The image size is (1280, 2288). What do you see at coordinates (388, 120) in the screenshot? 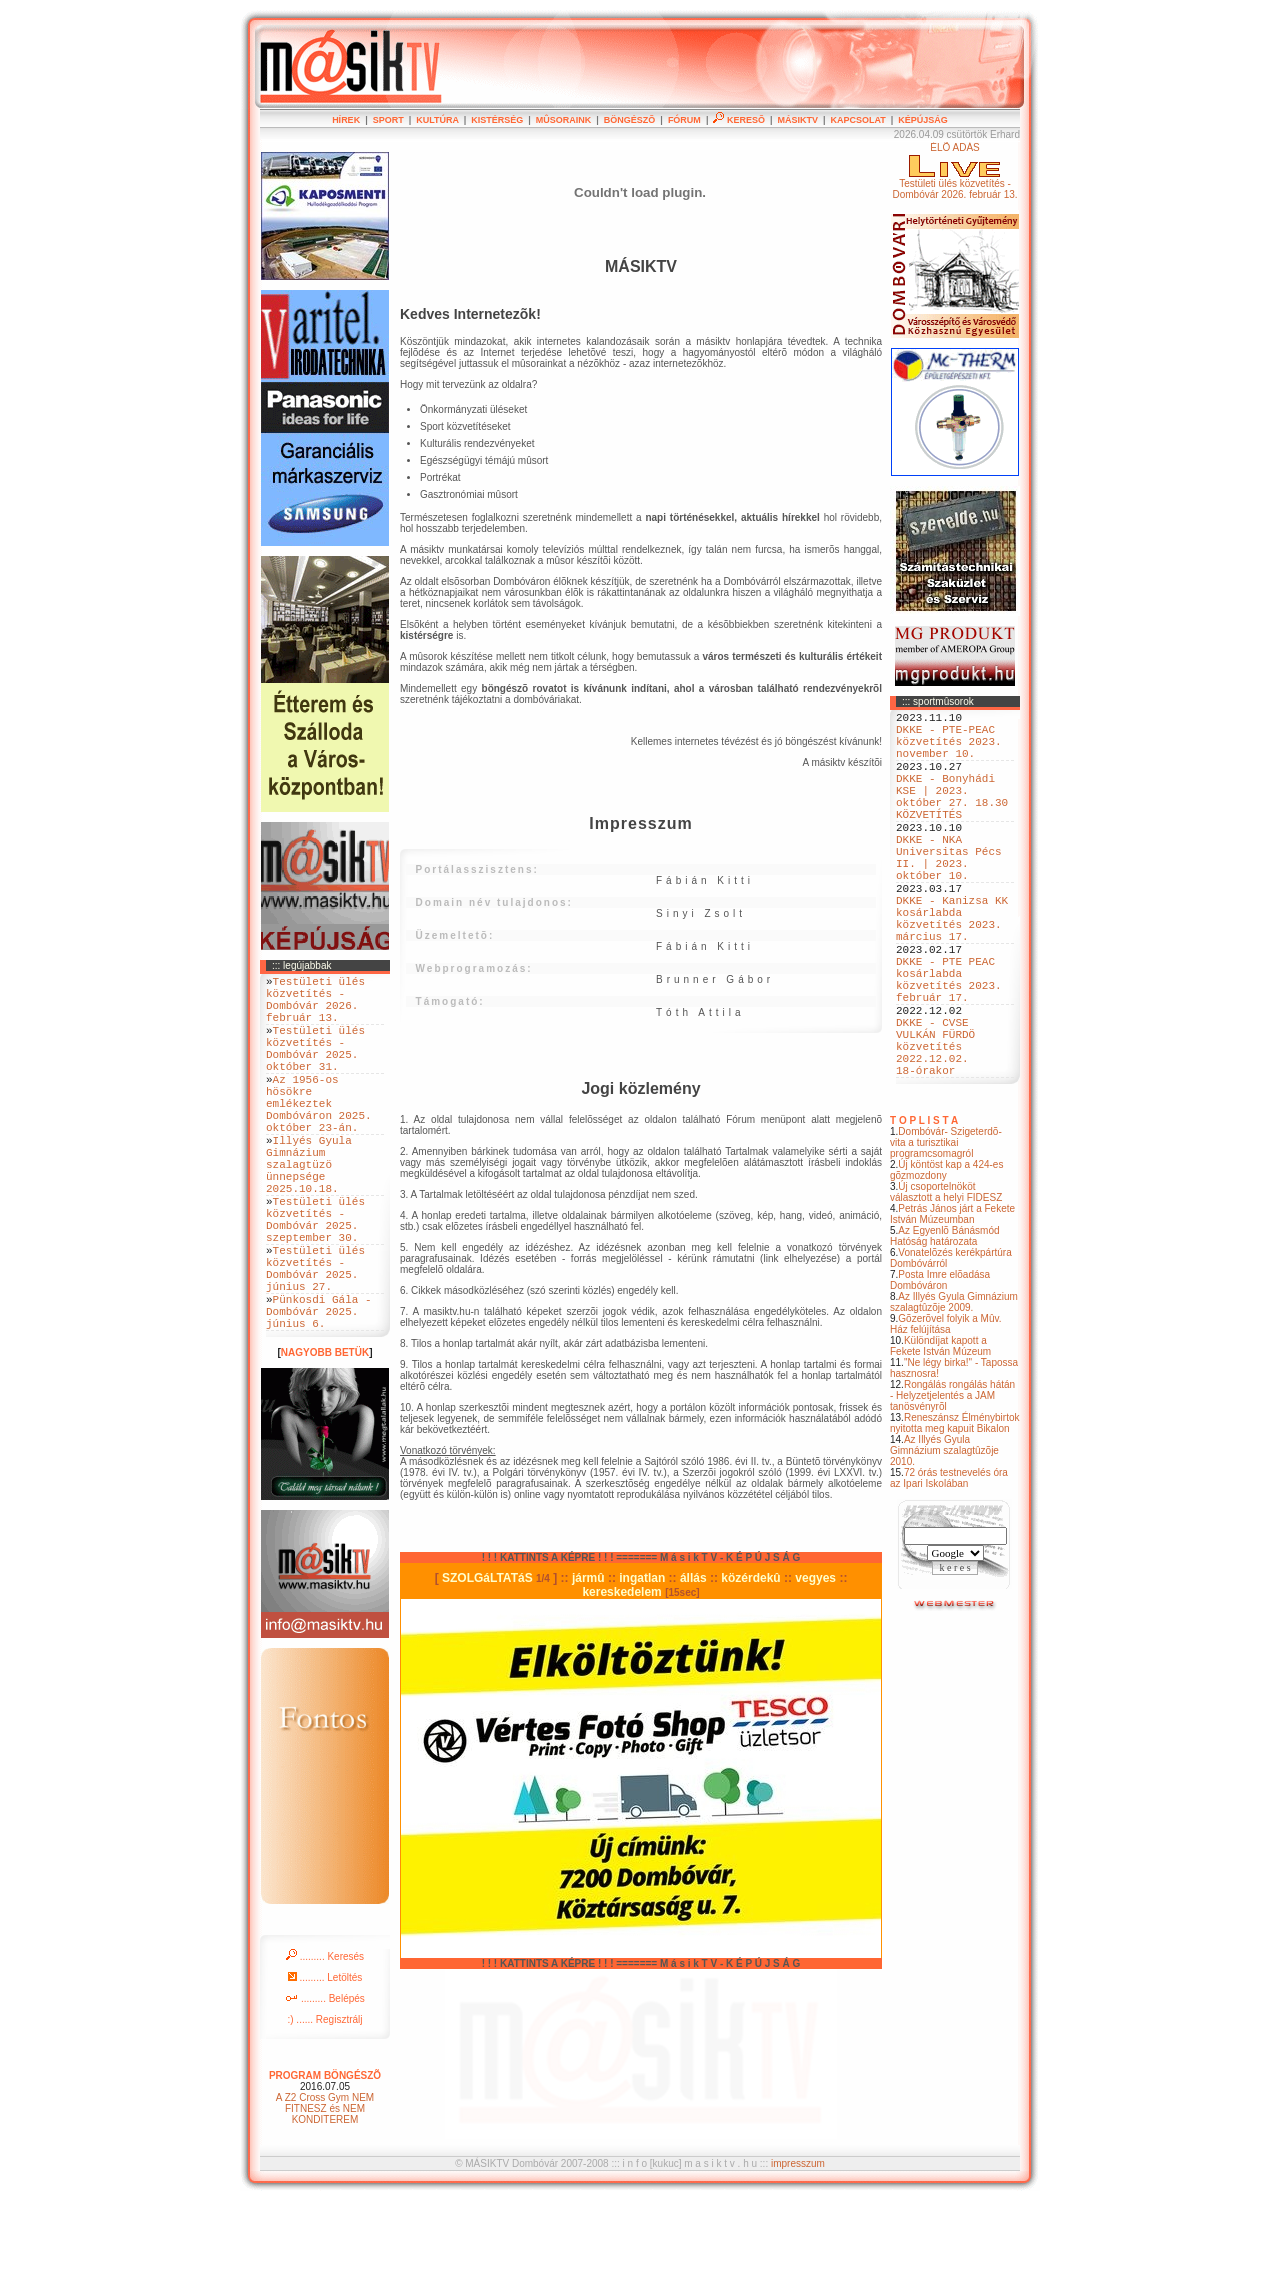
I see `SPORT` at bounding box center [388, 120].